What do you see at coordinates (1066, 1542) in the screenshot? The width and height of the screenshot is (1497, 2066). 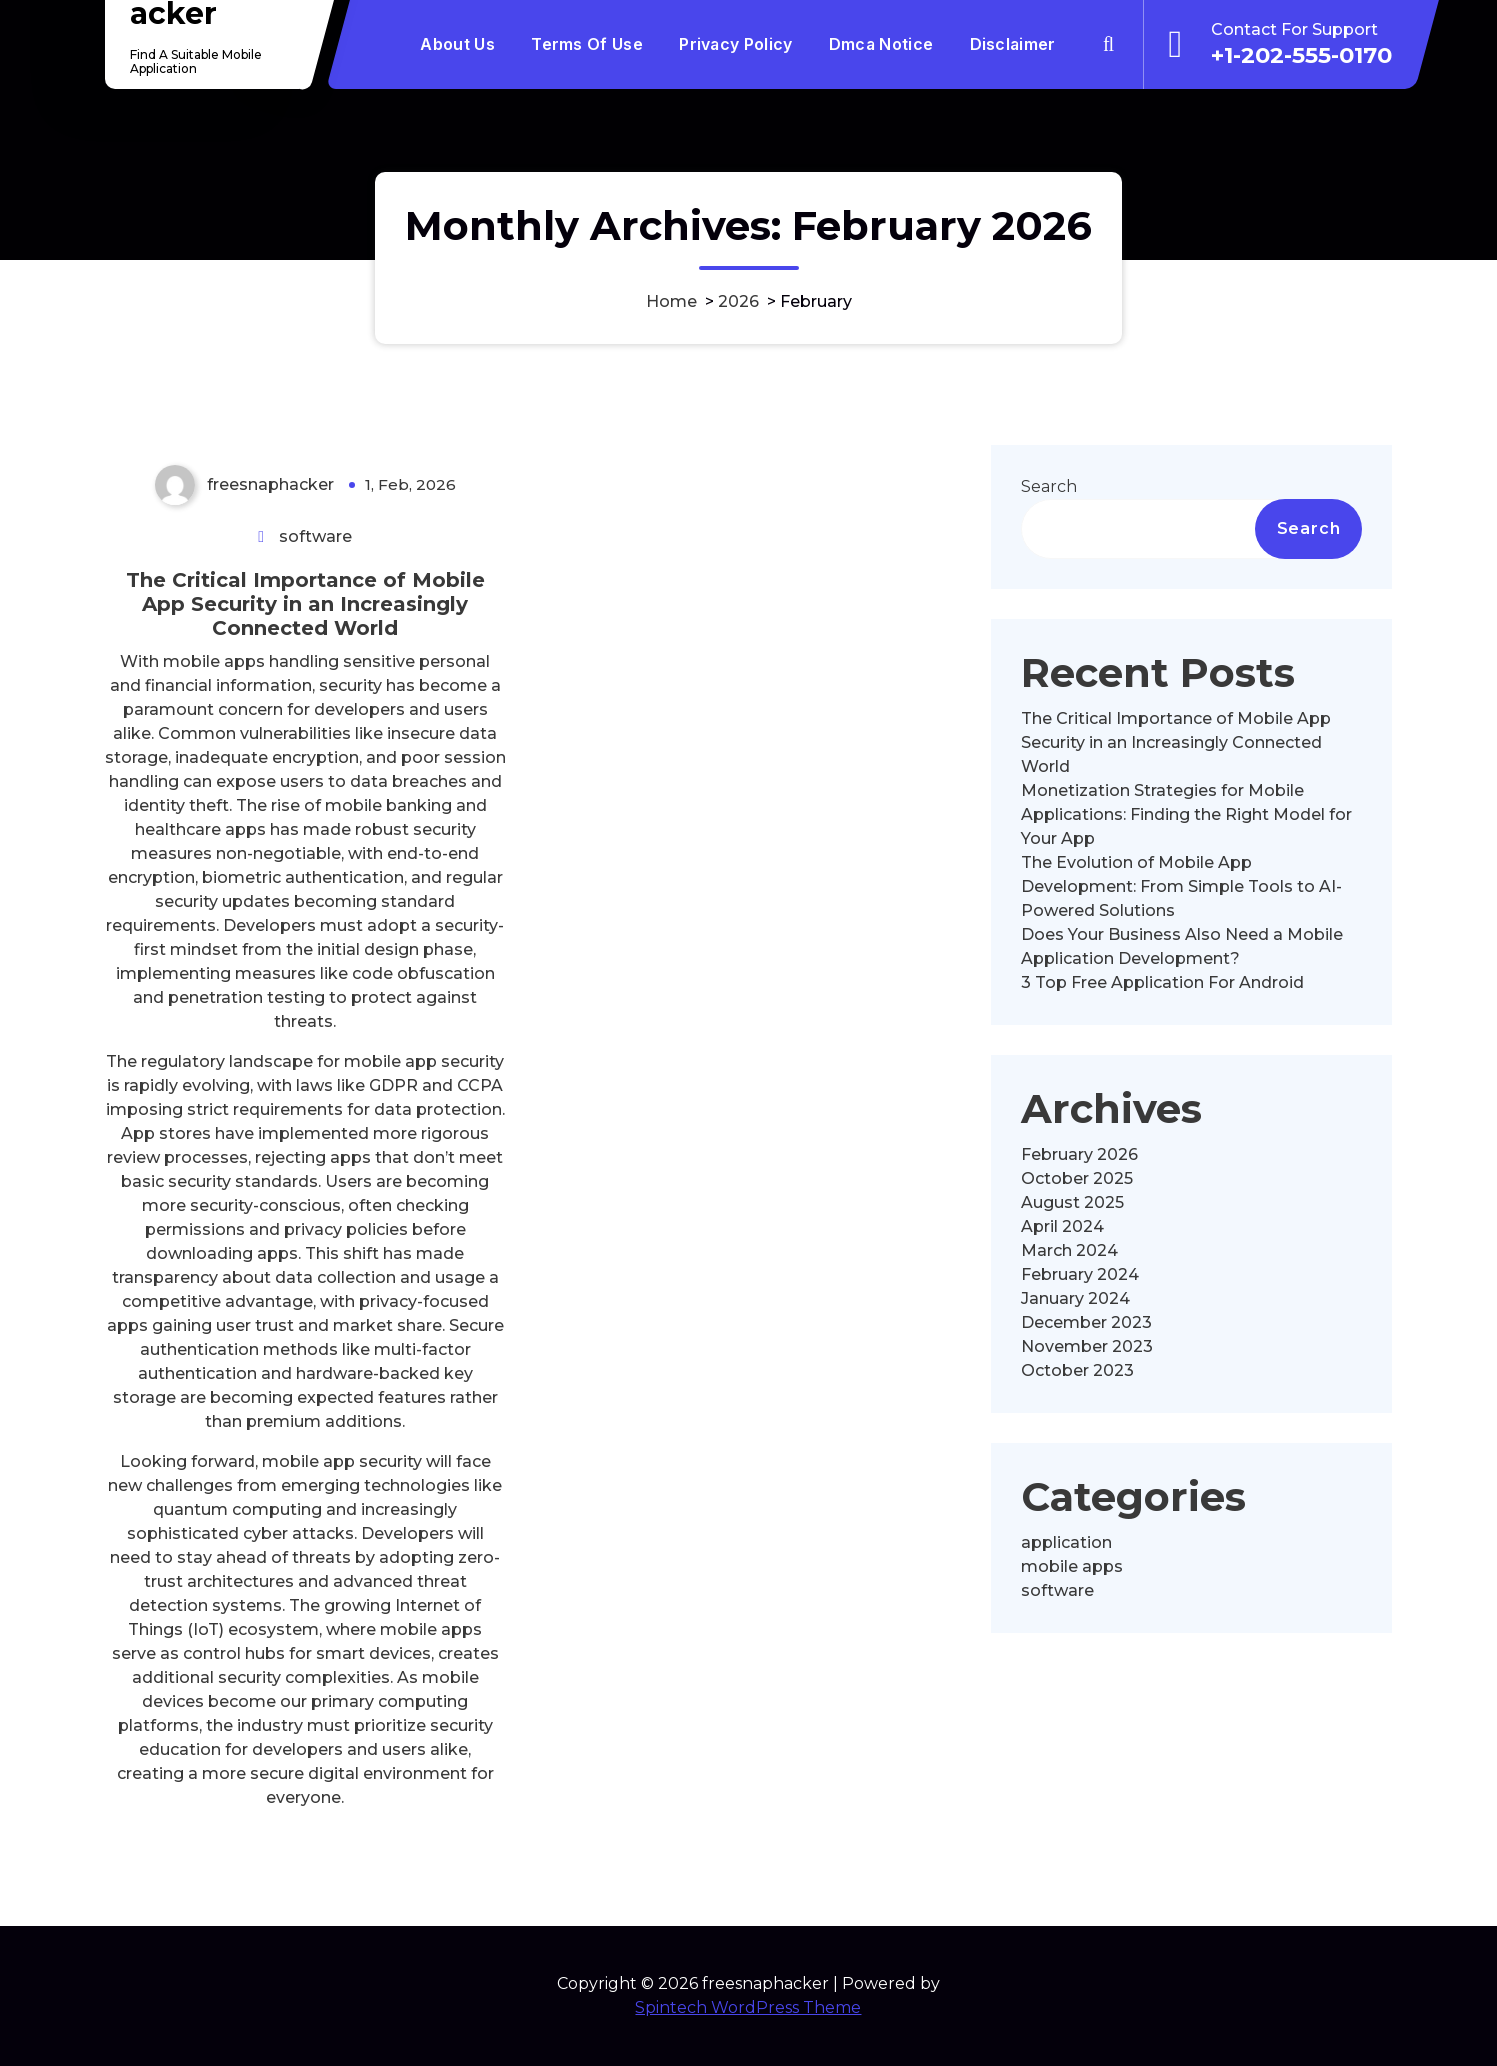 I see `application` at bounding box center [1066, 1542].